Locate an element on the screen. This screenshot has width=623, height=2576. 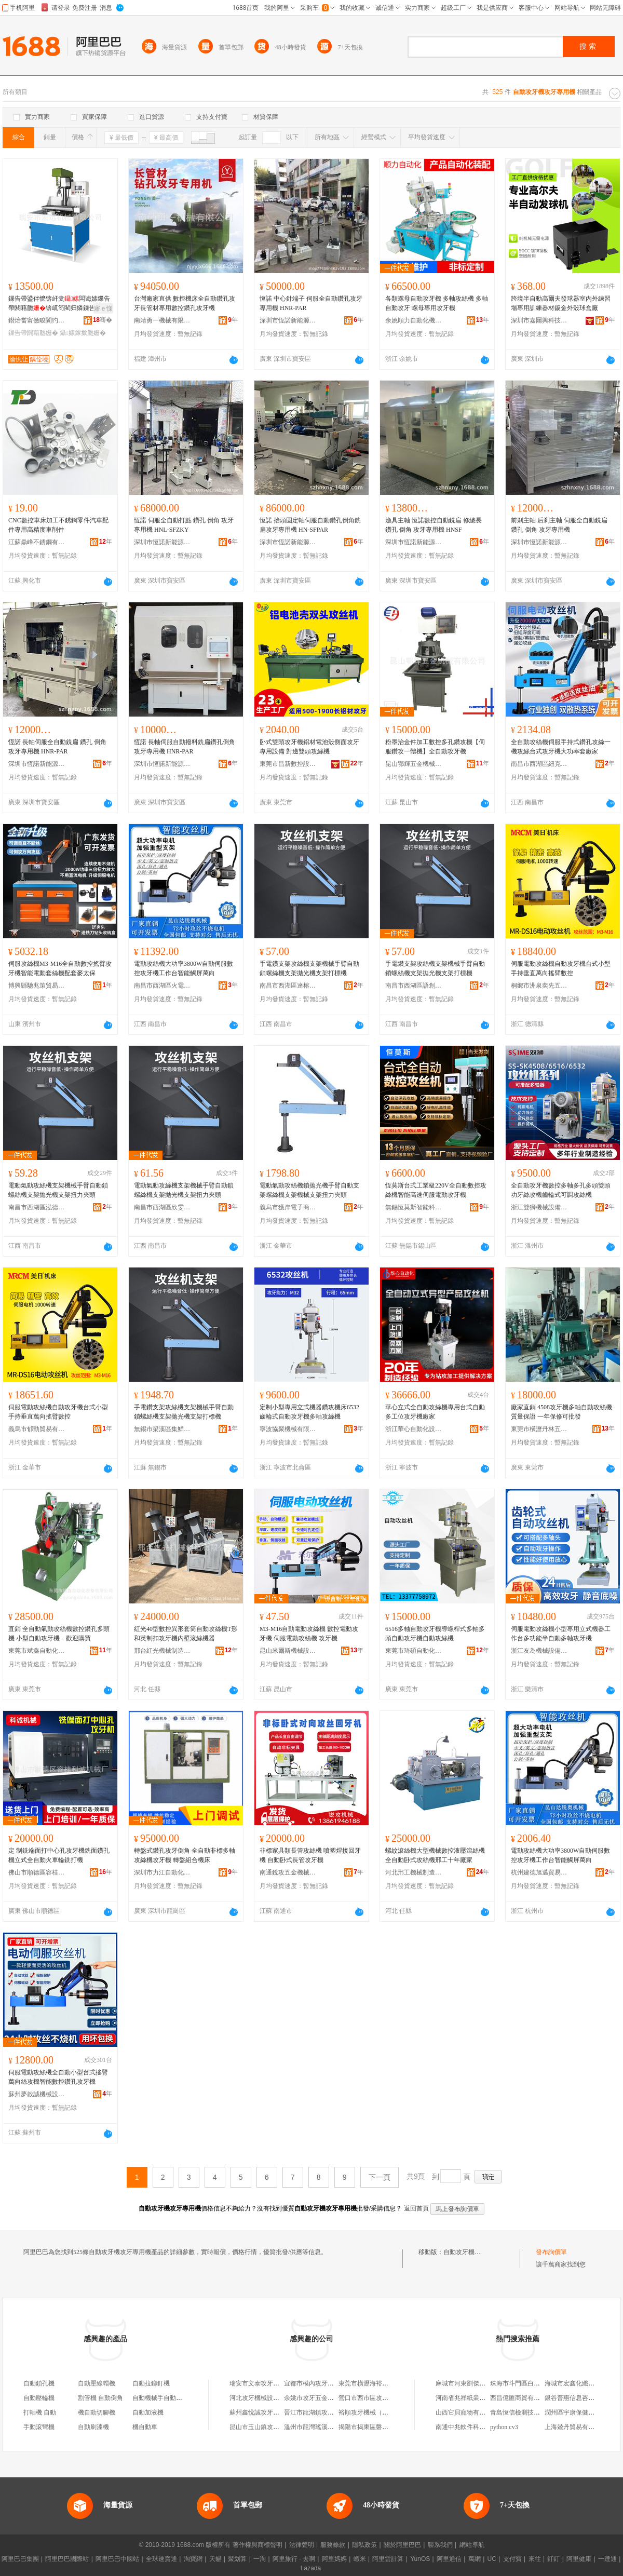
手動滾彎機 is located at coordinates (39, 2427).